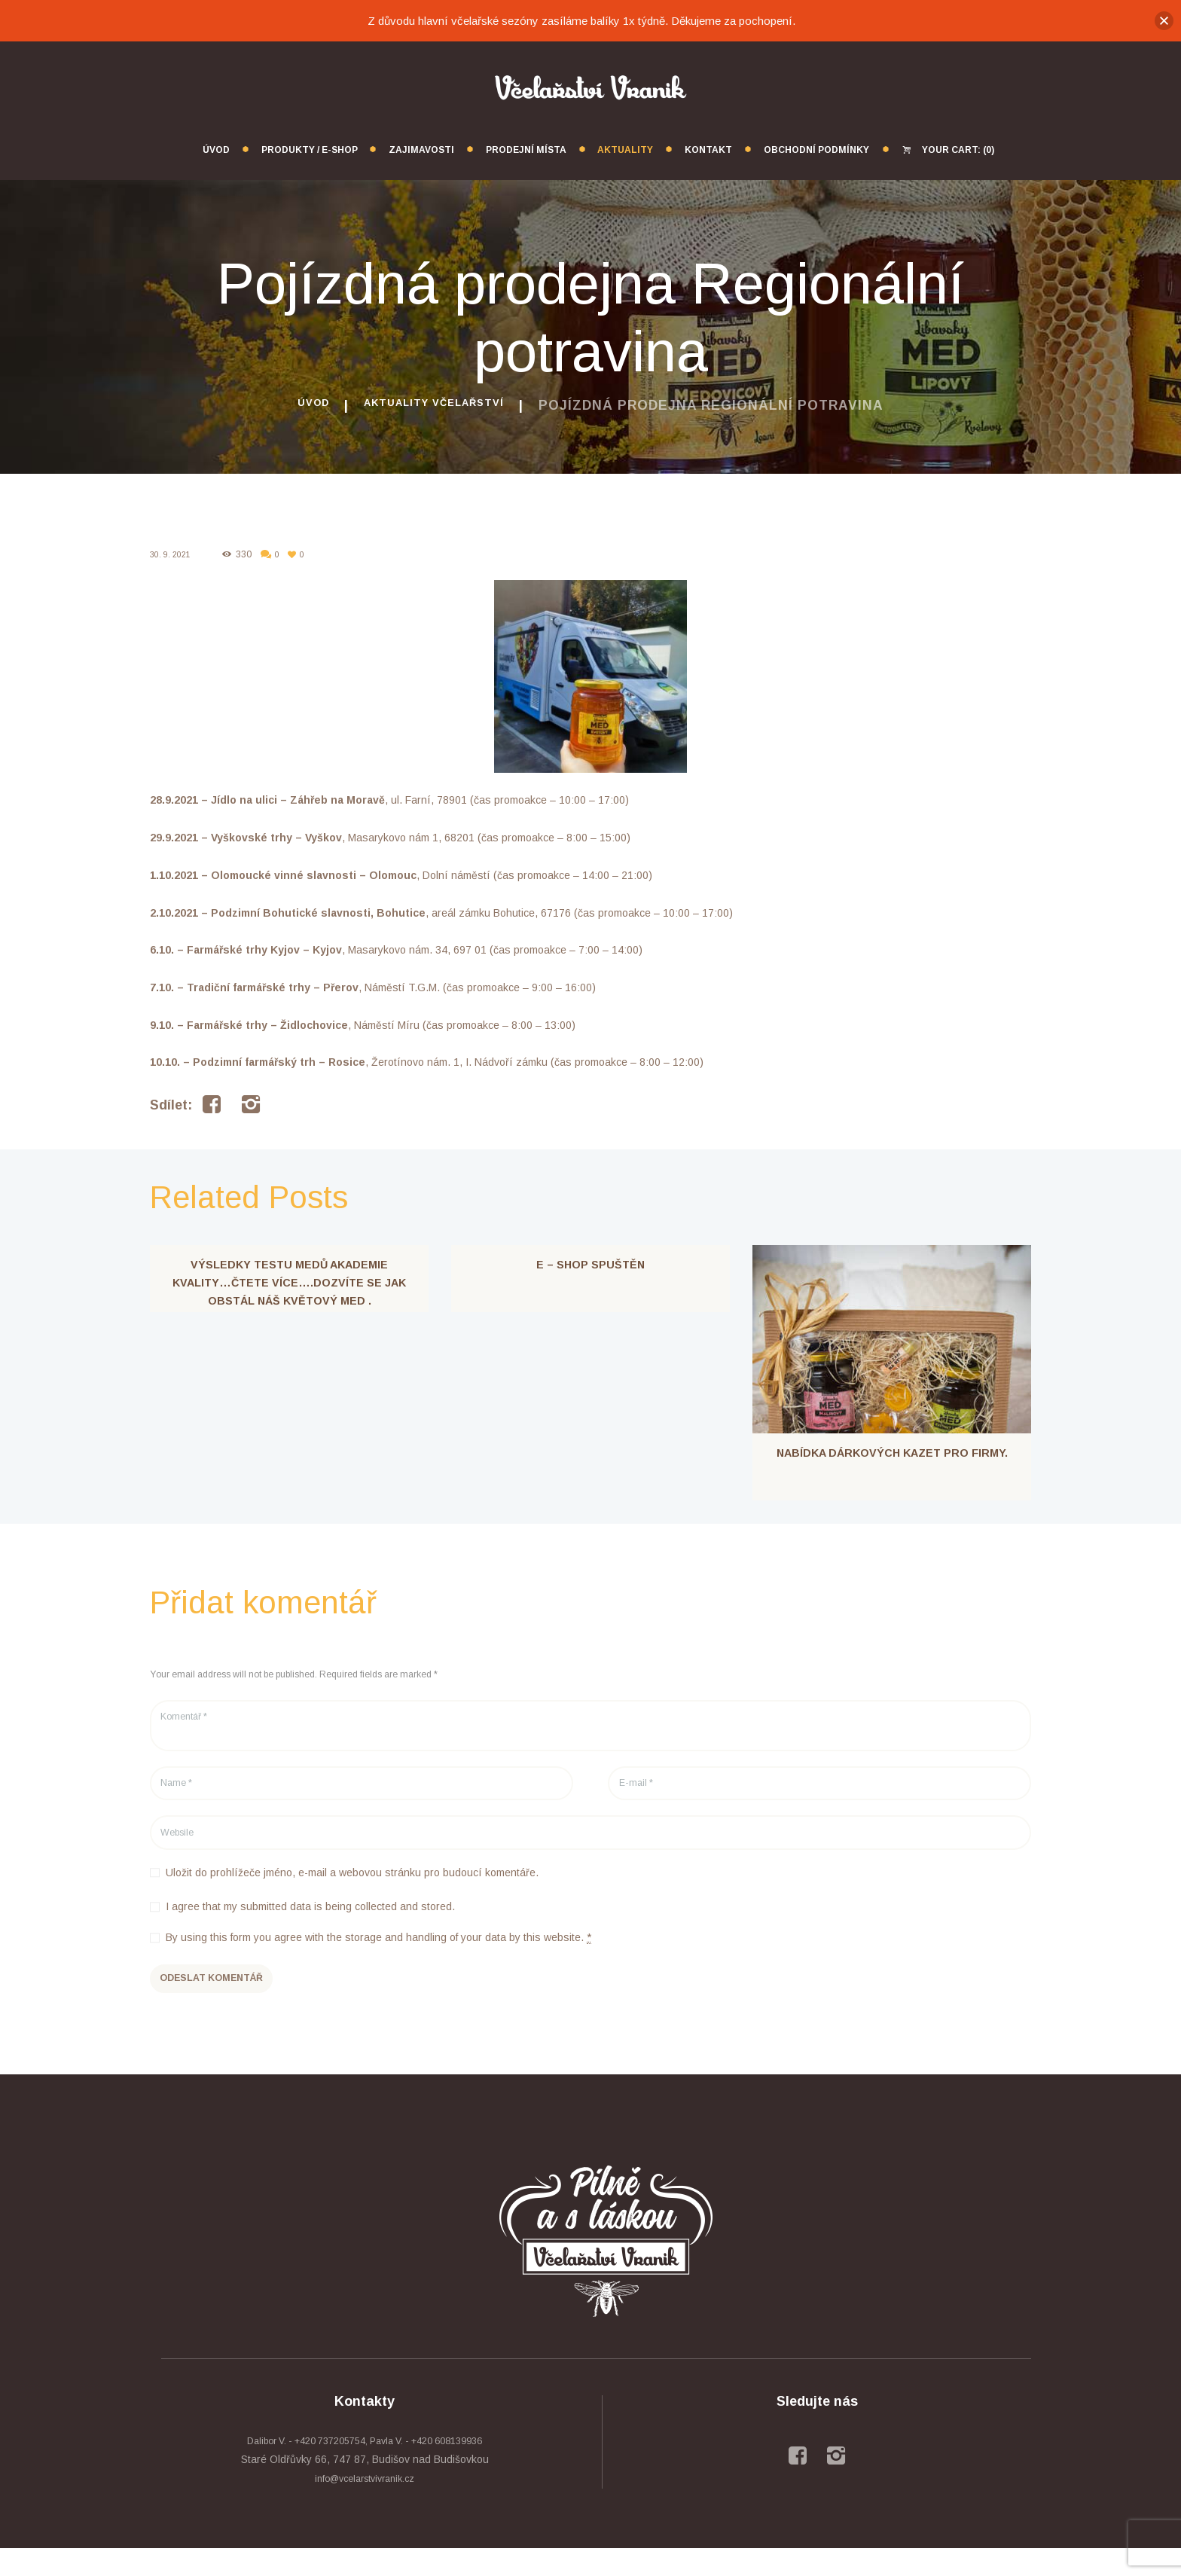 This screenshot has height=2576, width=1181. I want to click on Uložit do prohlížeče jméno, e-mail a webovou stránku pro budoucí komentáře., so click(352, 1891).